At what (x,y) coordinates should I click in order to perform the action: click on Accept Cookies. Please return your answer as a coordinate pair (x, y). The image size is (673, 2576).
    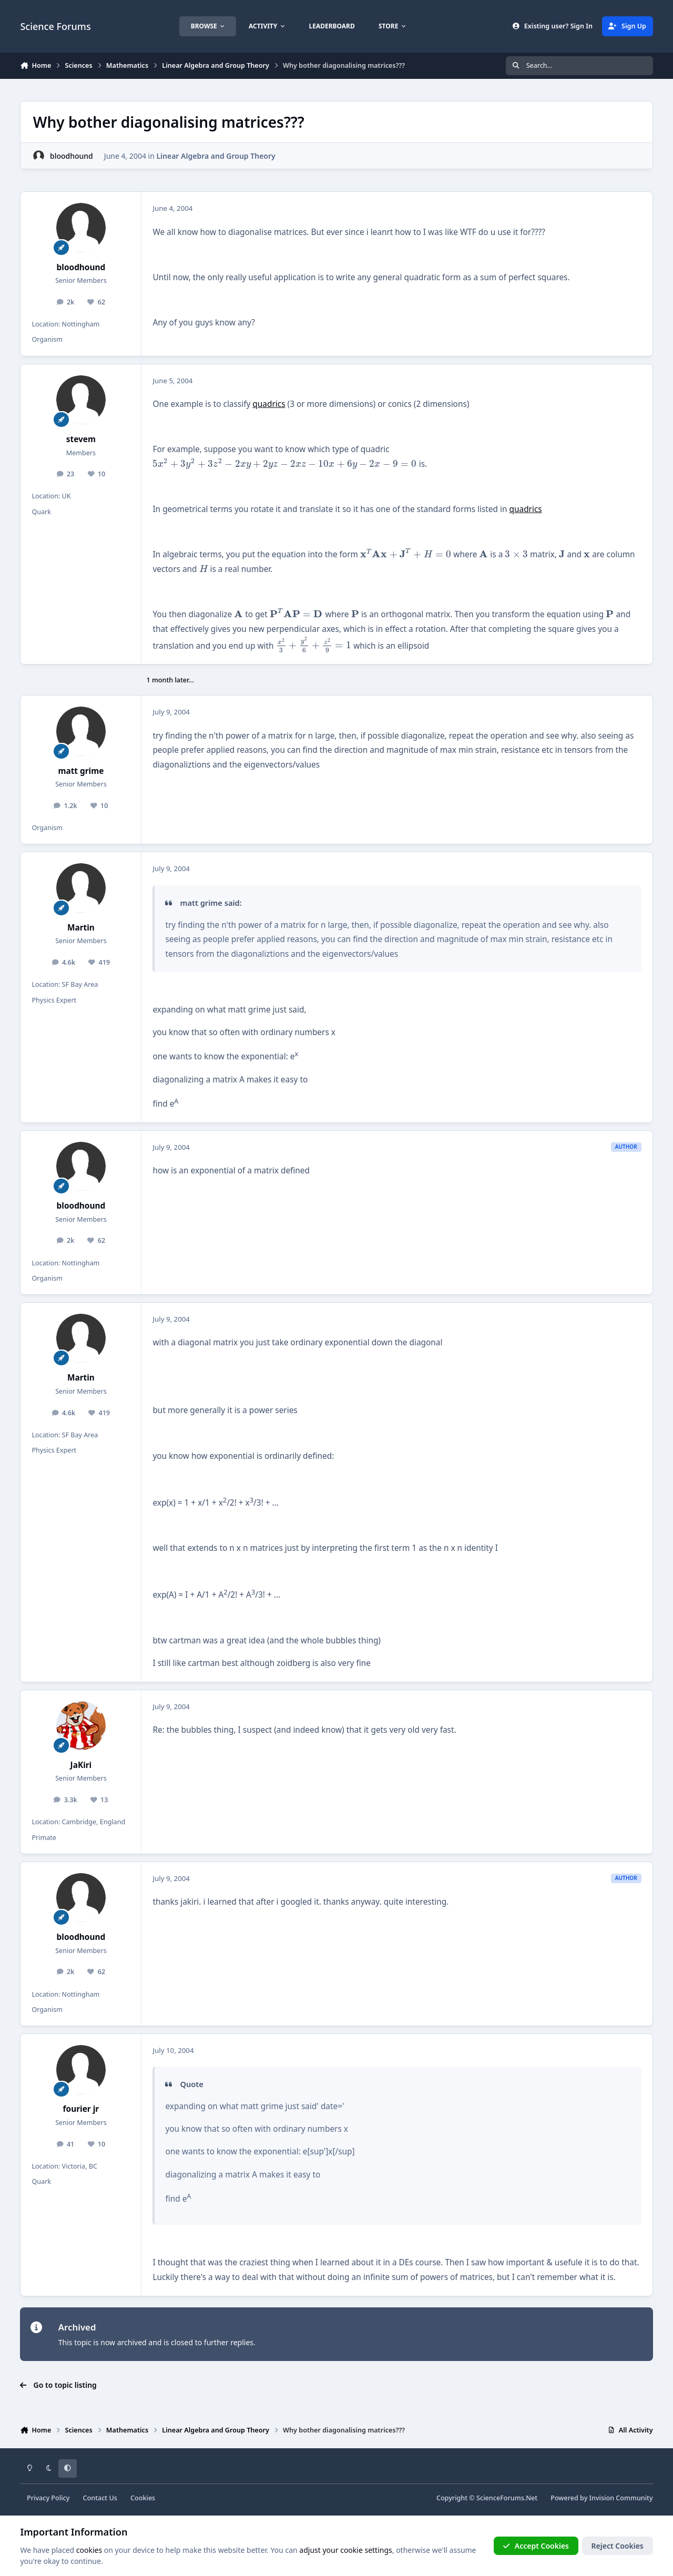
    Looking at the image, I should click on (536, 2545).